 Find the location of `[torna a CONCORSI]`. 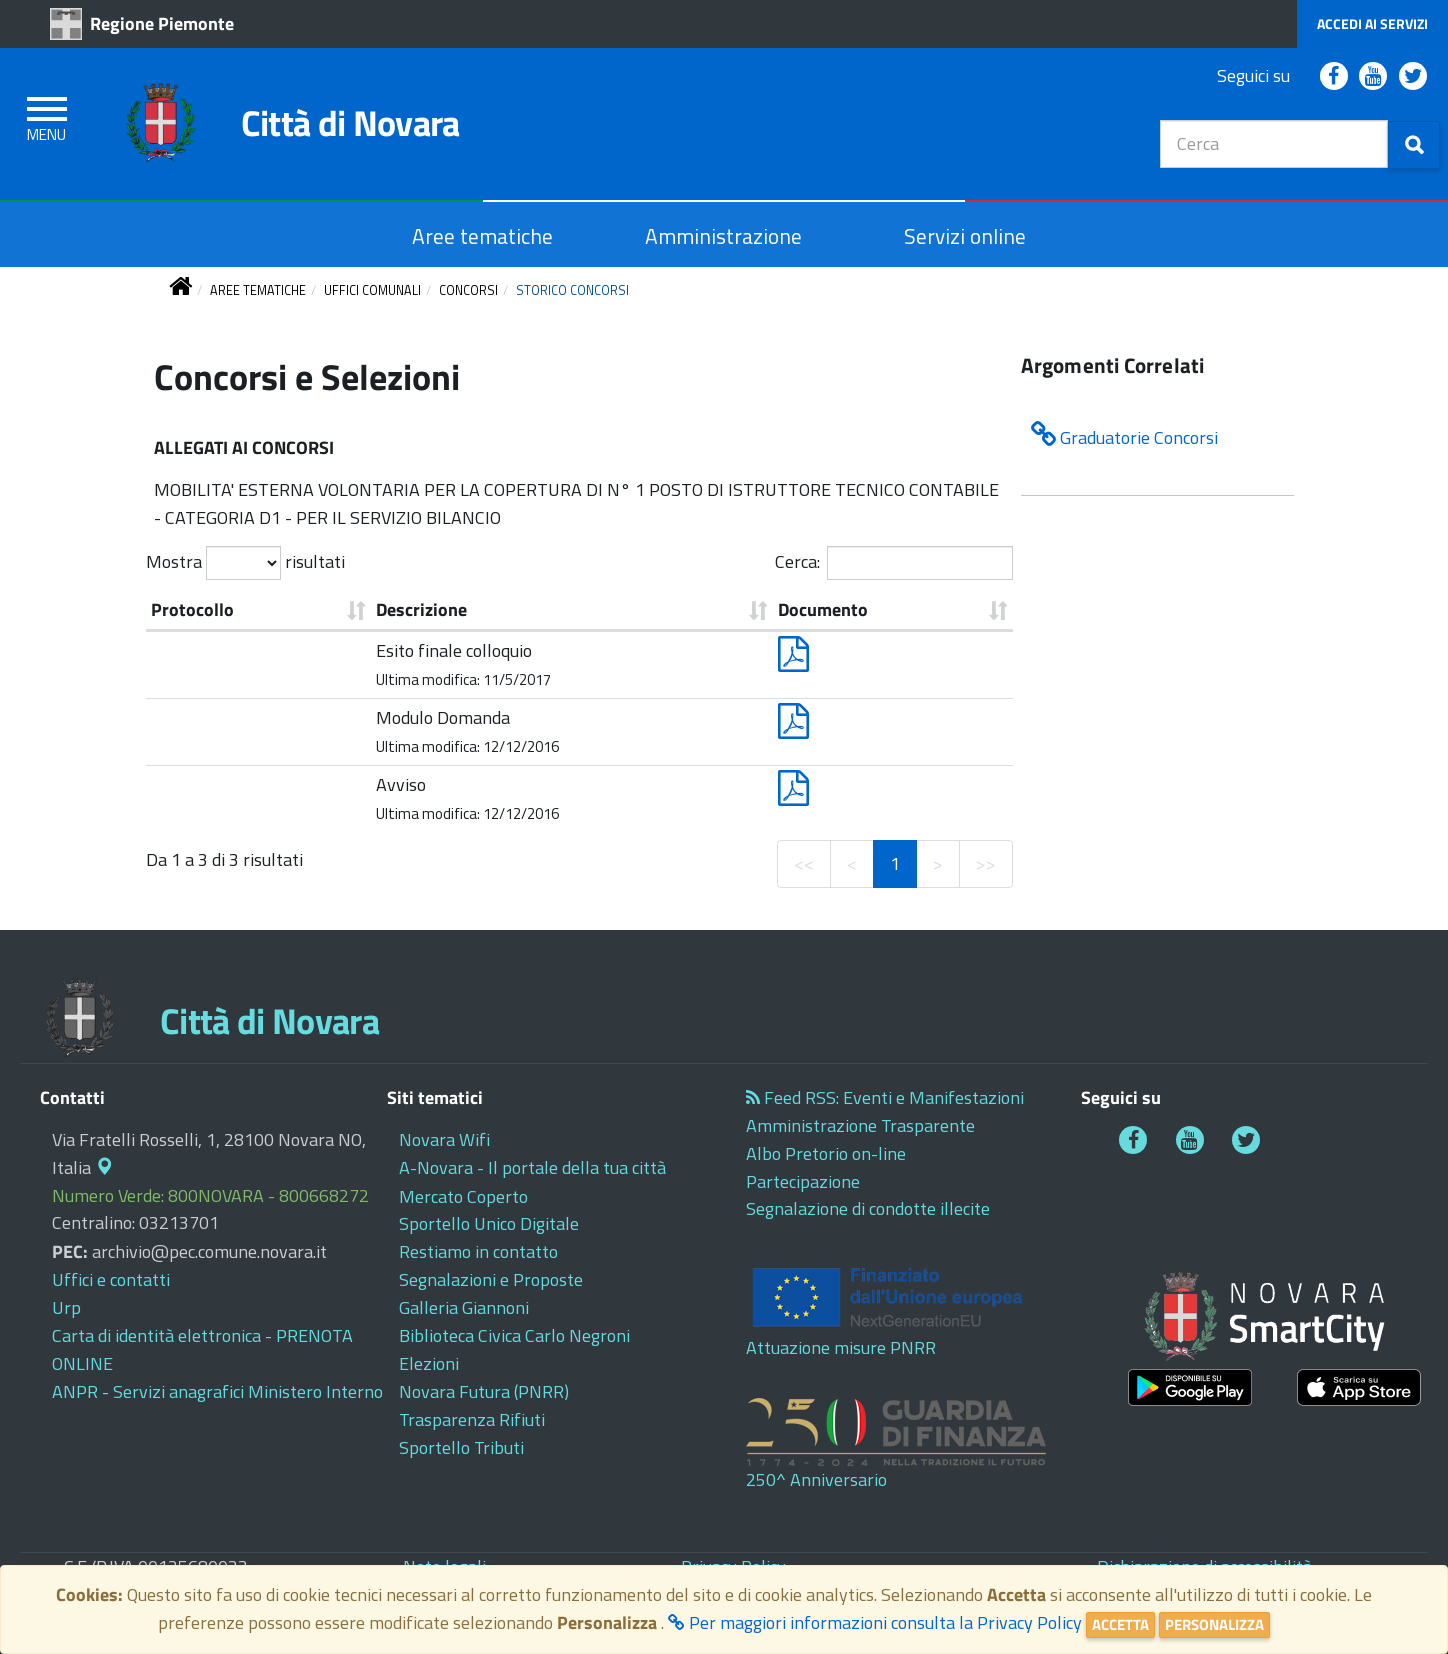

[torna a CONCORSI] is located at coordinates (468, 290).